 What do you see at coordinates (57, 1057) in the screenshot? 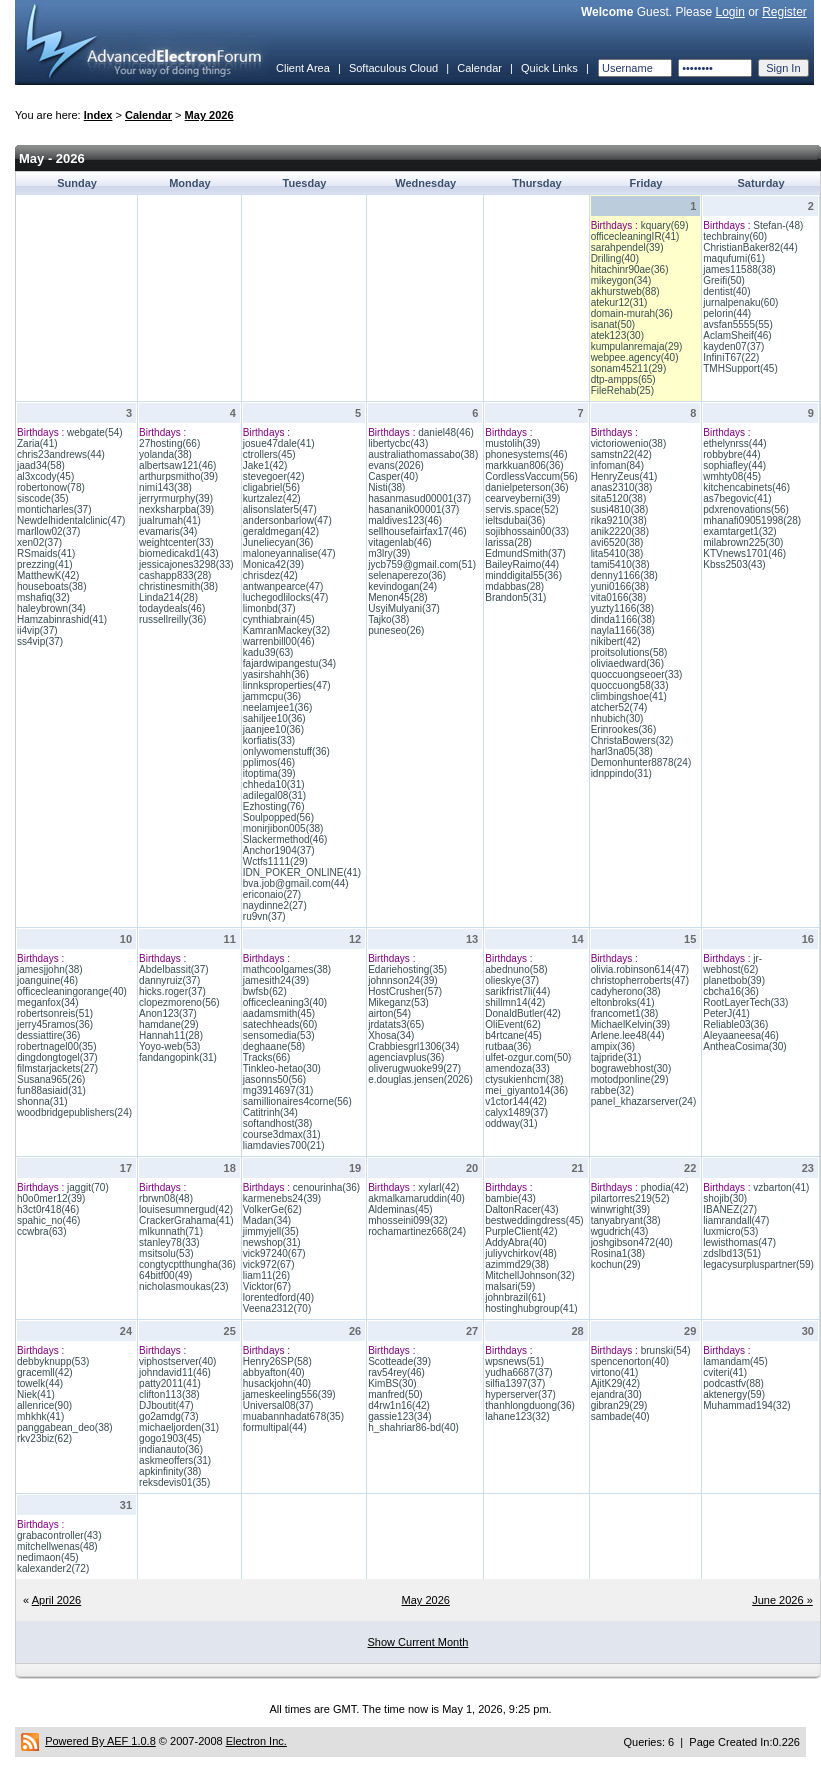
I see `dingdongtogel(37)` at bounding box center [57, 1057].